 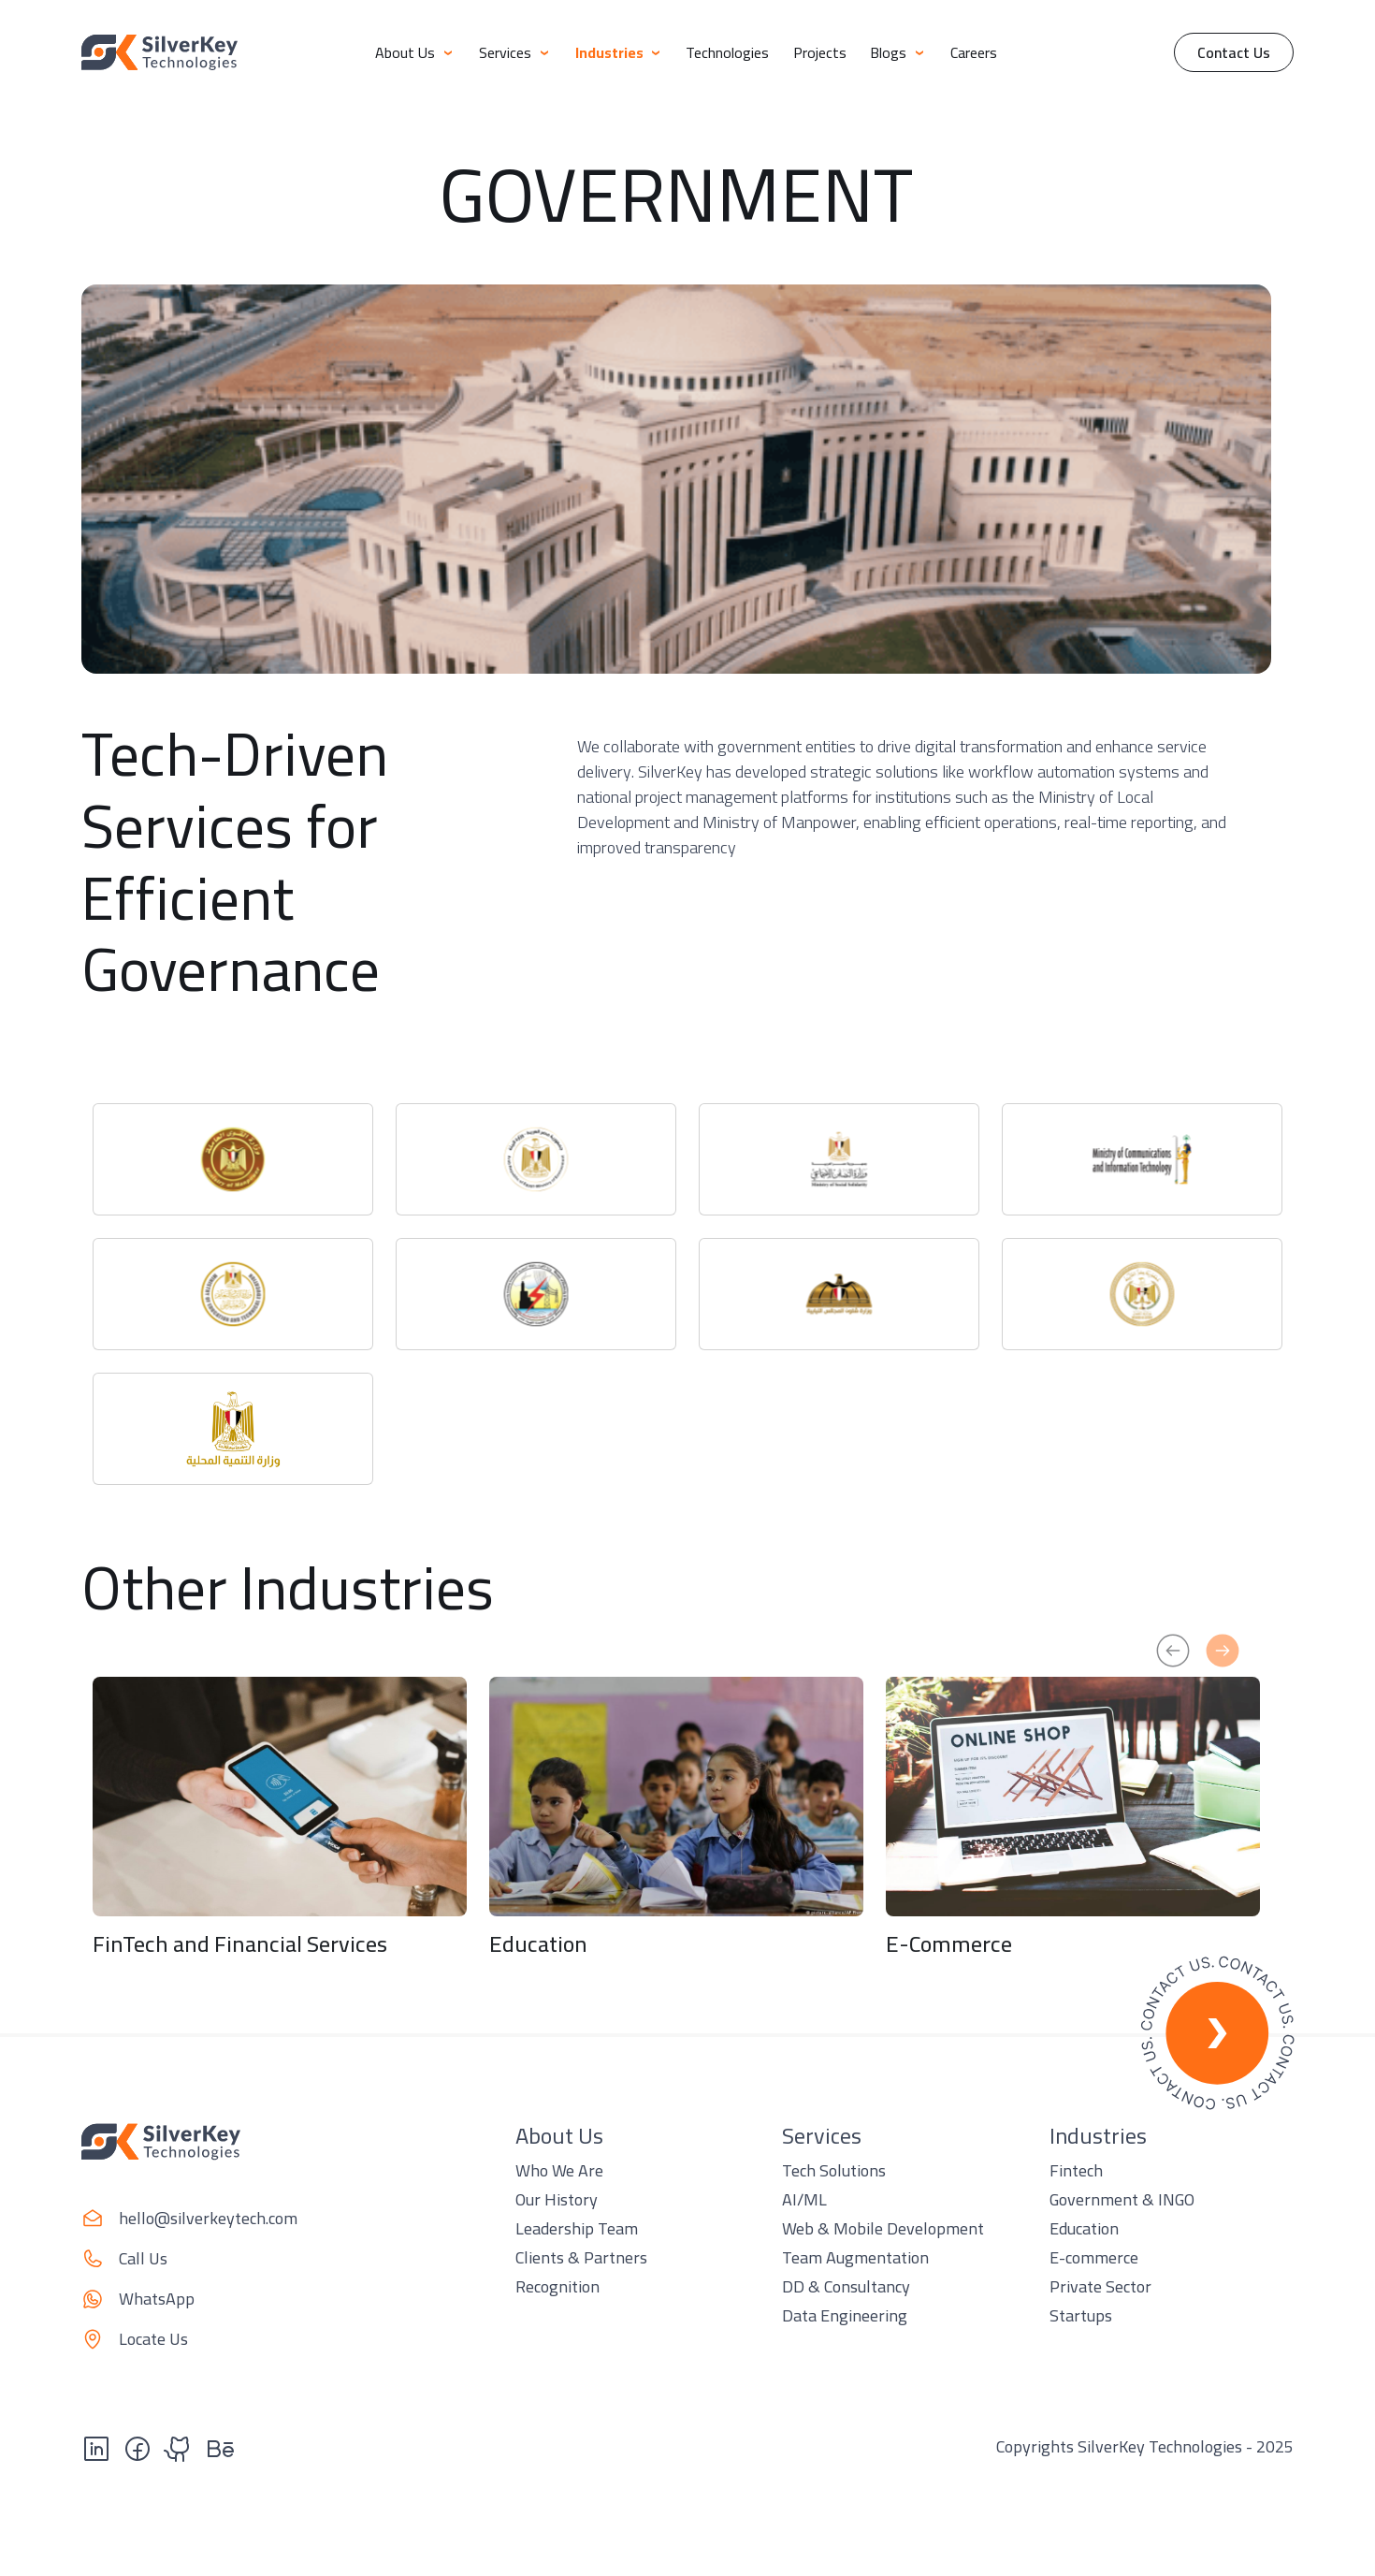 I want to click on Services [button], so click(x=515, y=52).